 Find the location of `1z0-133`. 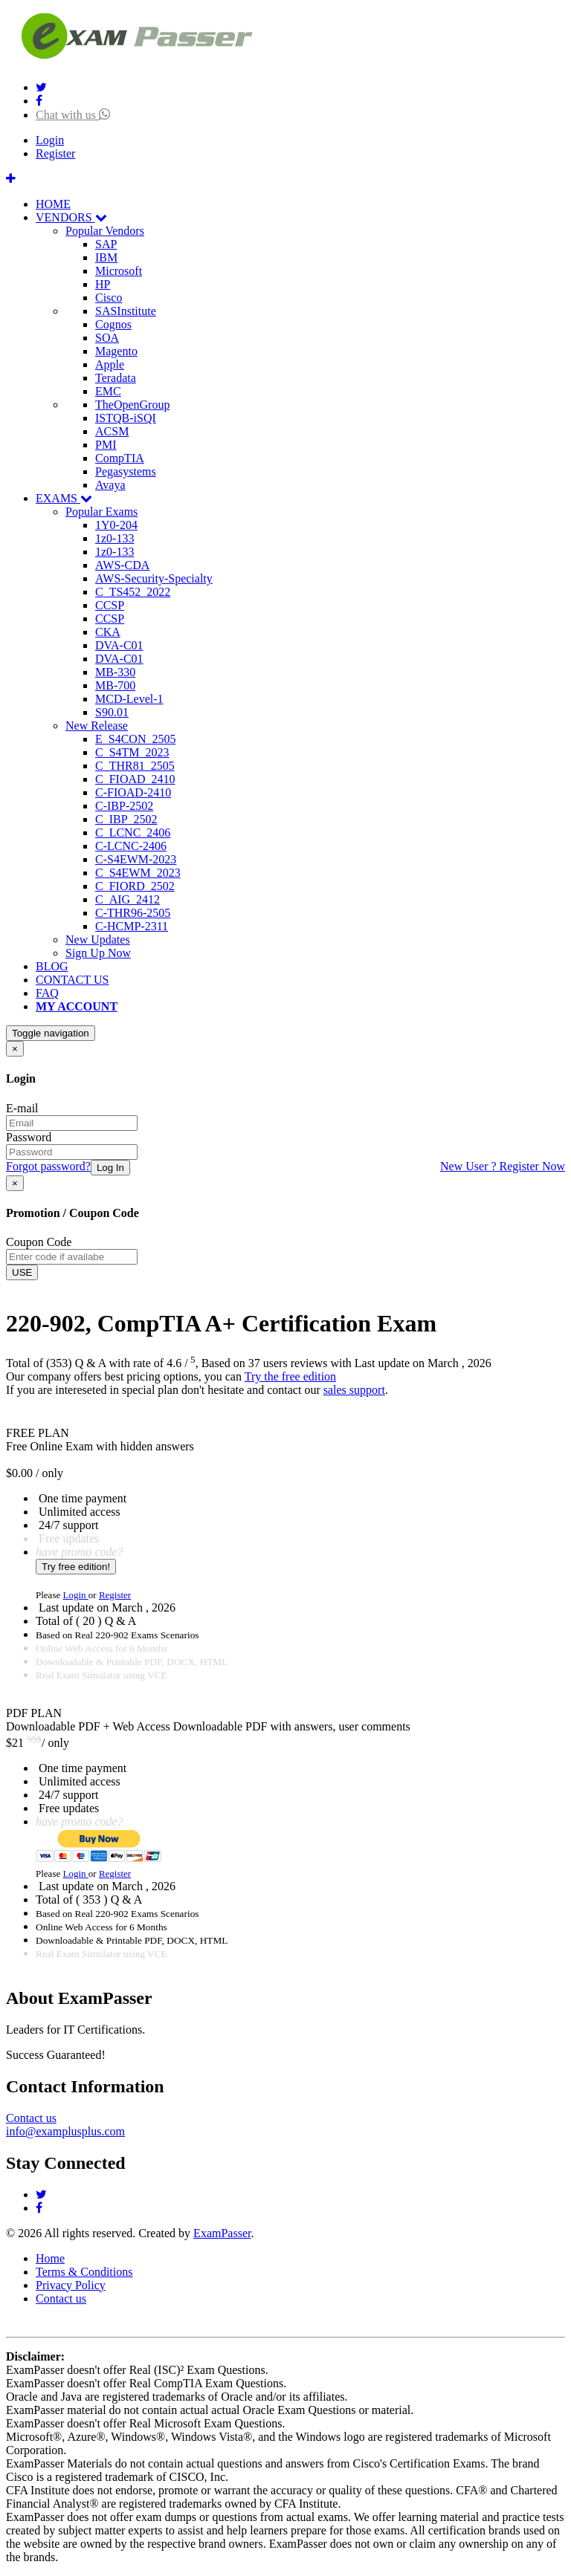

1z0-133 is located at coordinates (114, 538).